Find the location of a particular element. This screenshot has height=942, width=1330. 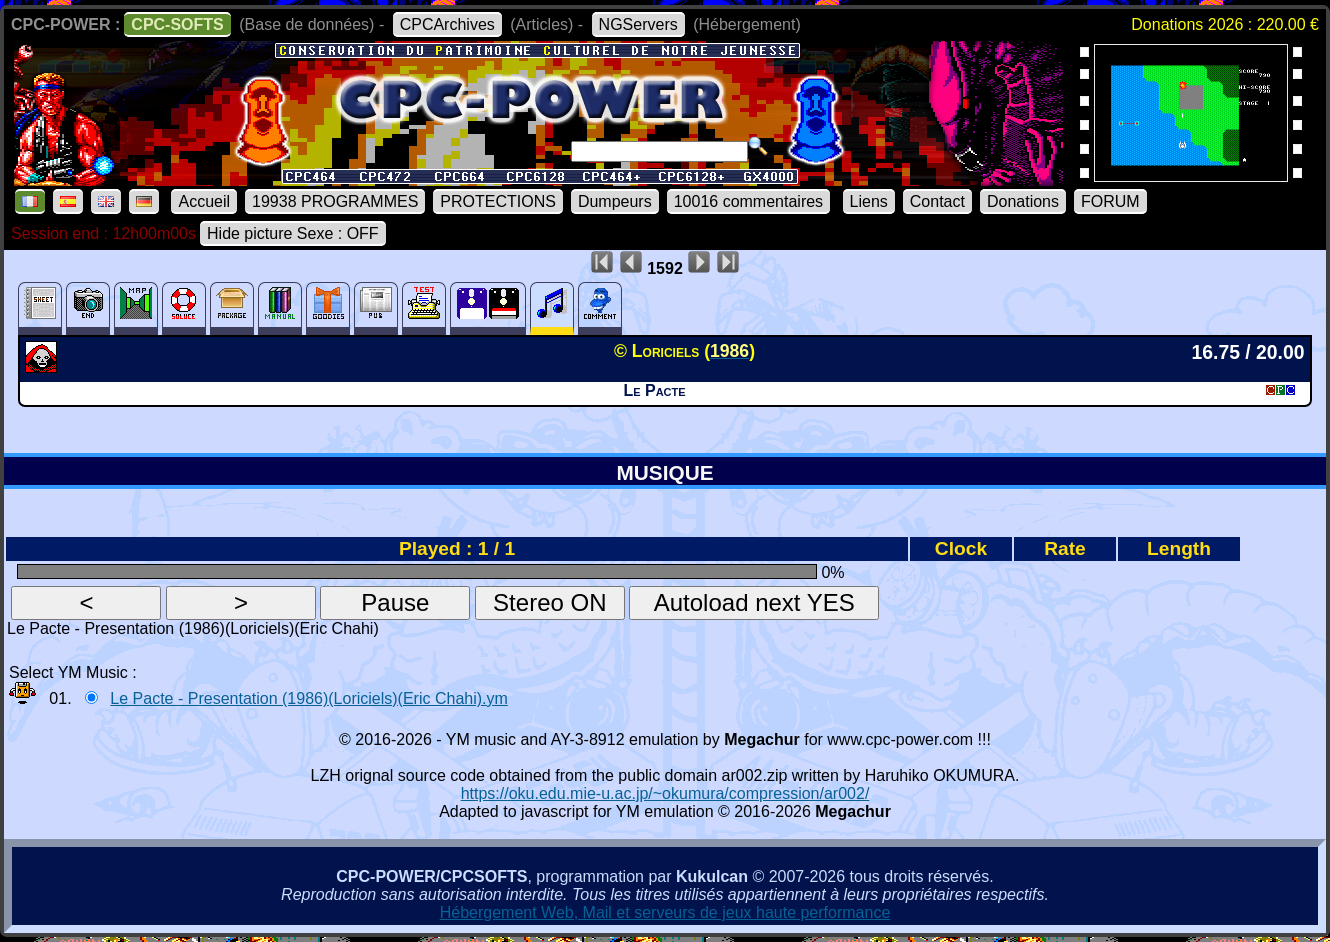

10016 commentaires is located at coordinates (748, 201).